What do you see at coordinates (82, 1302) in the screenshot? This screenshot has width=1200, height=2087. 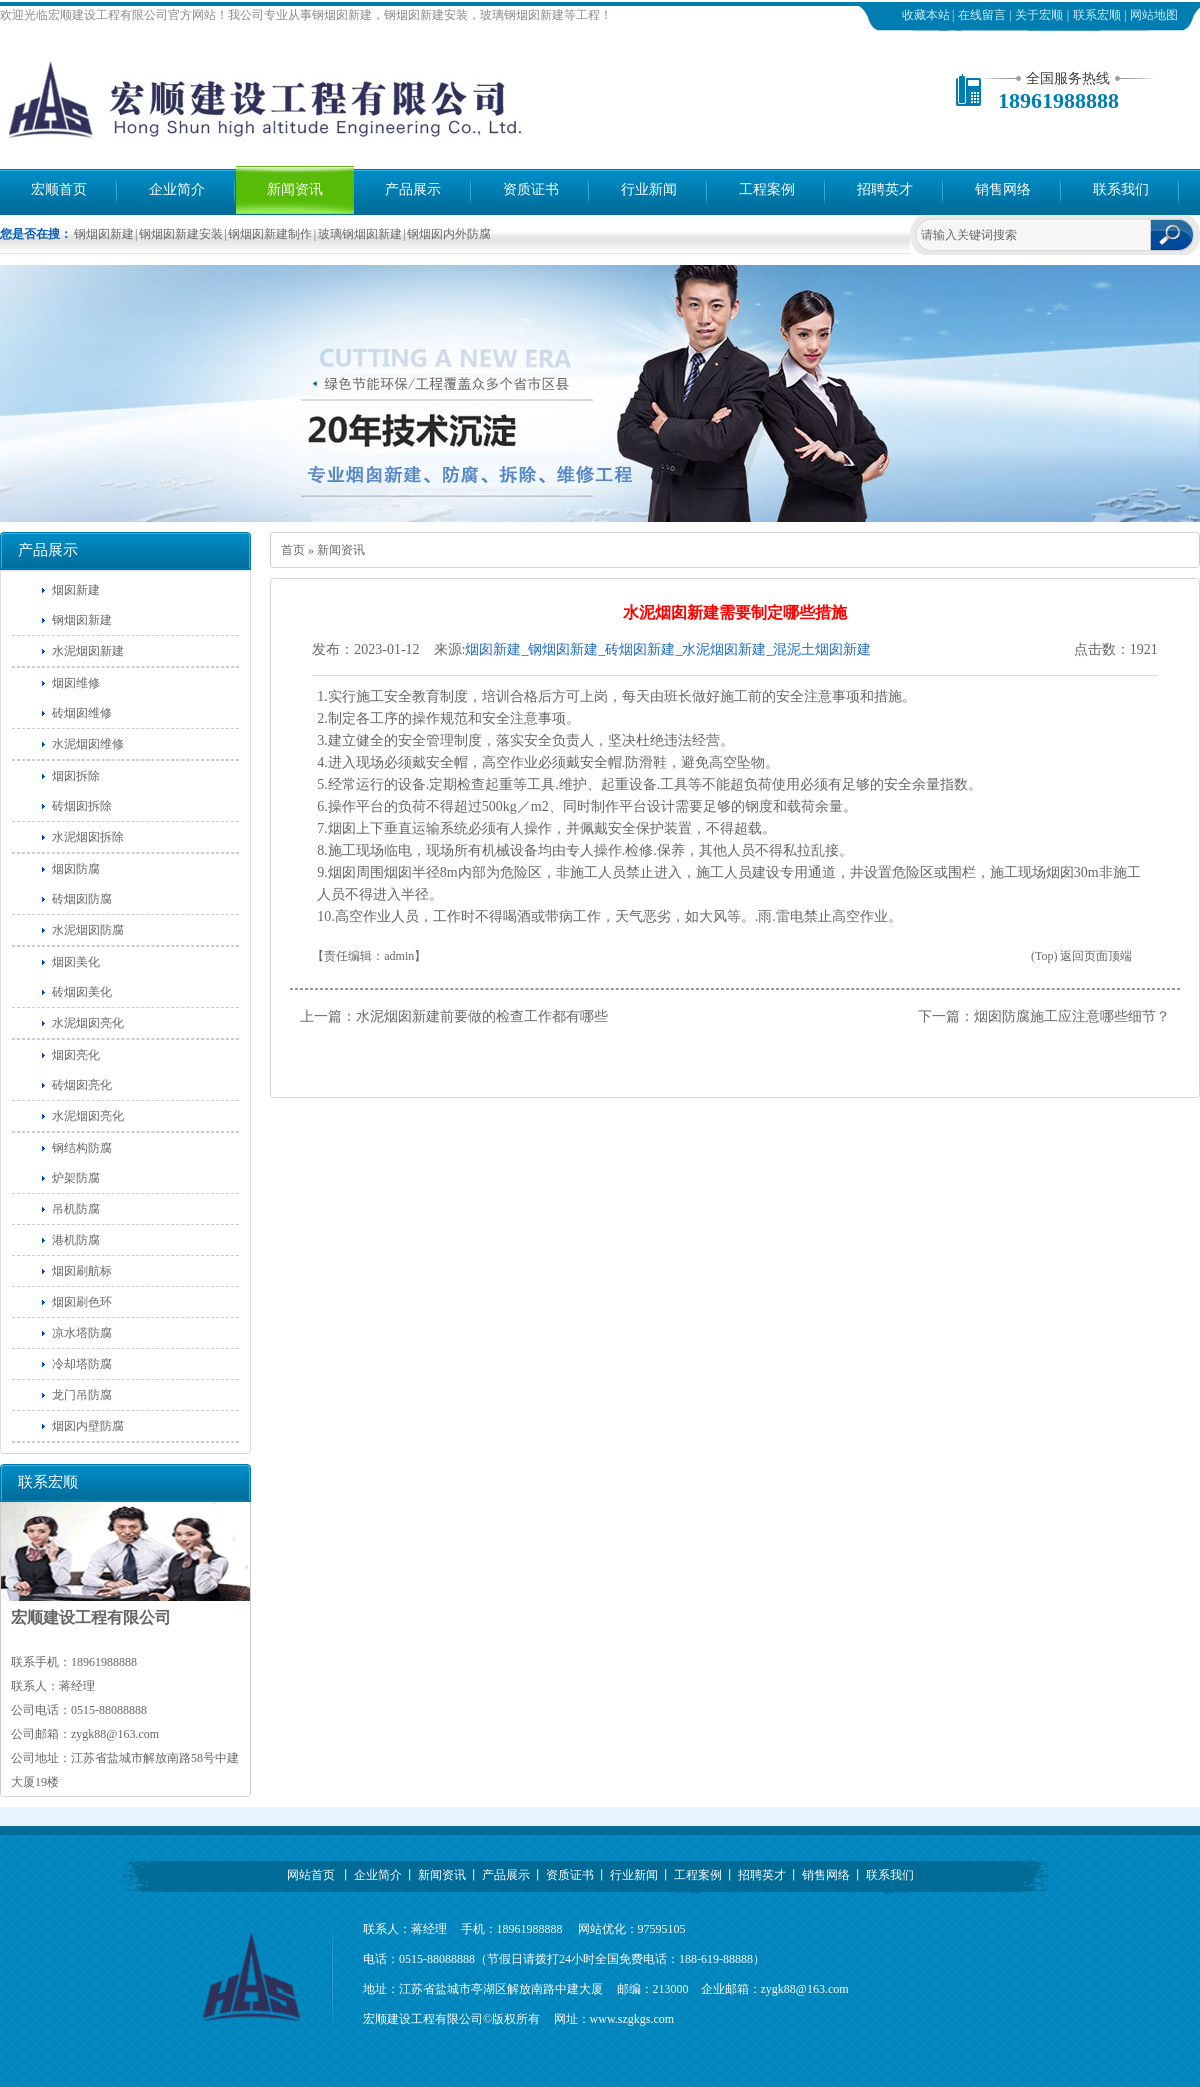 I see `烟囱刷色环` at bounding box center [82, 1302].